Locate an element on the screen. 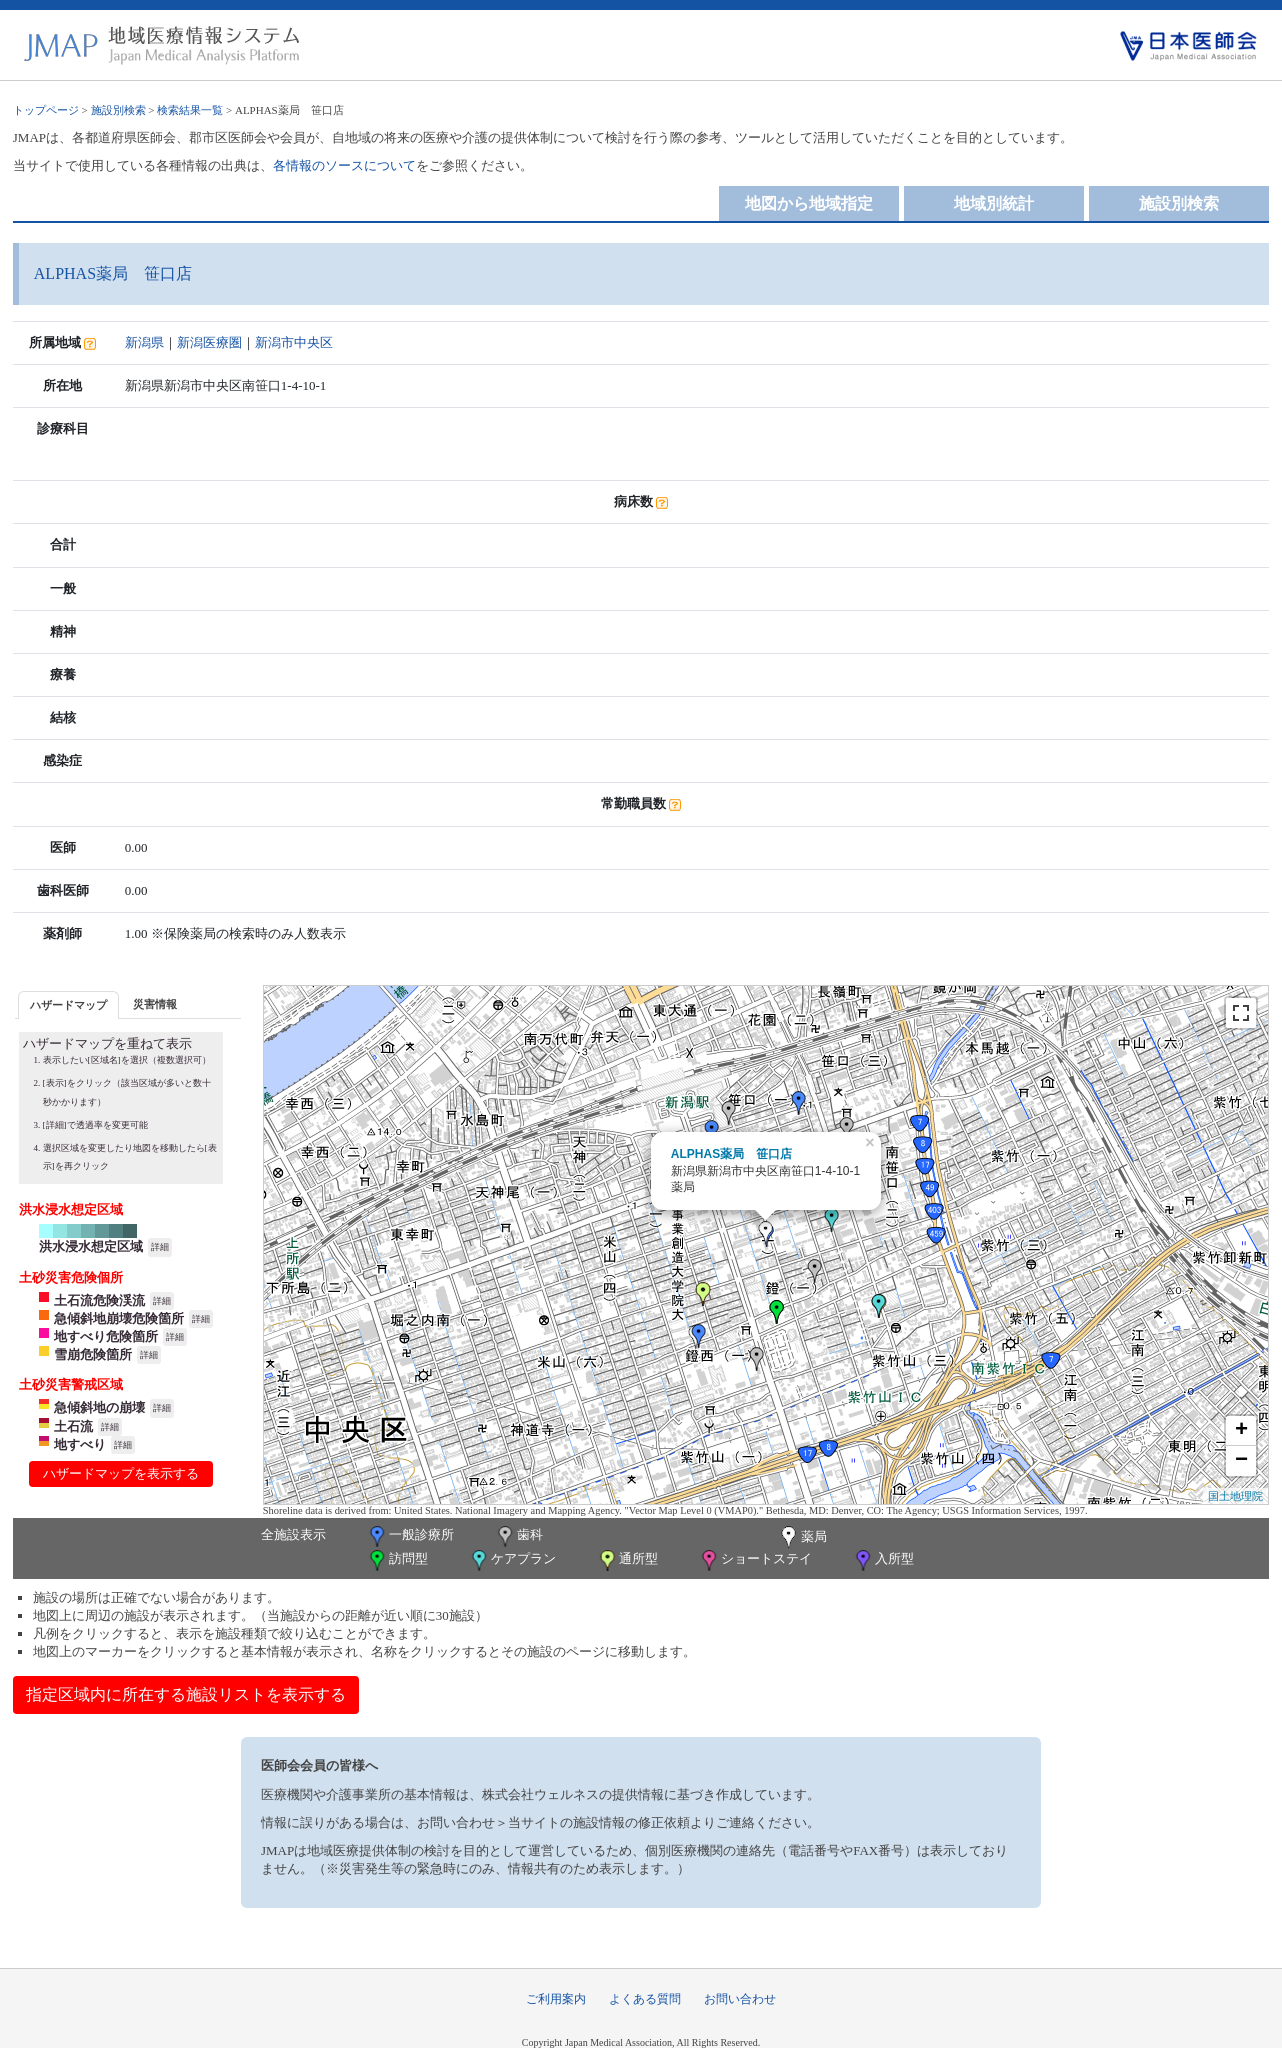 The height and width of the screenshot is (2053, 1282). 薬局 is located at coordinates (802, 1538).